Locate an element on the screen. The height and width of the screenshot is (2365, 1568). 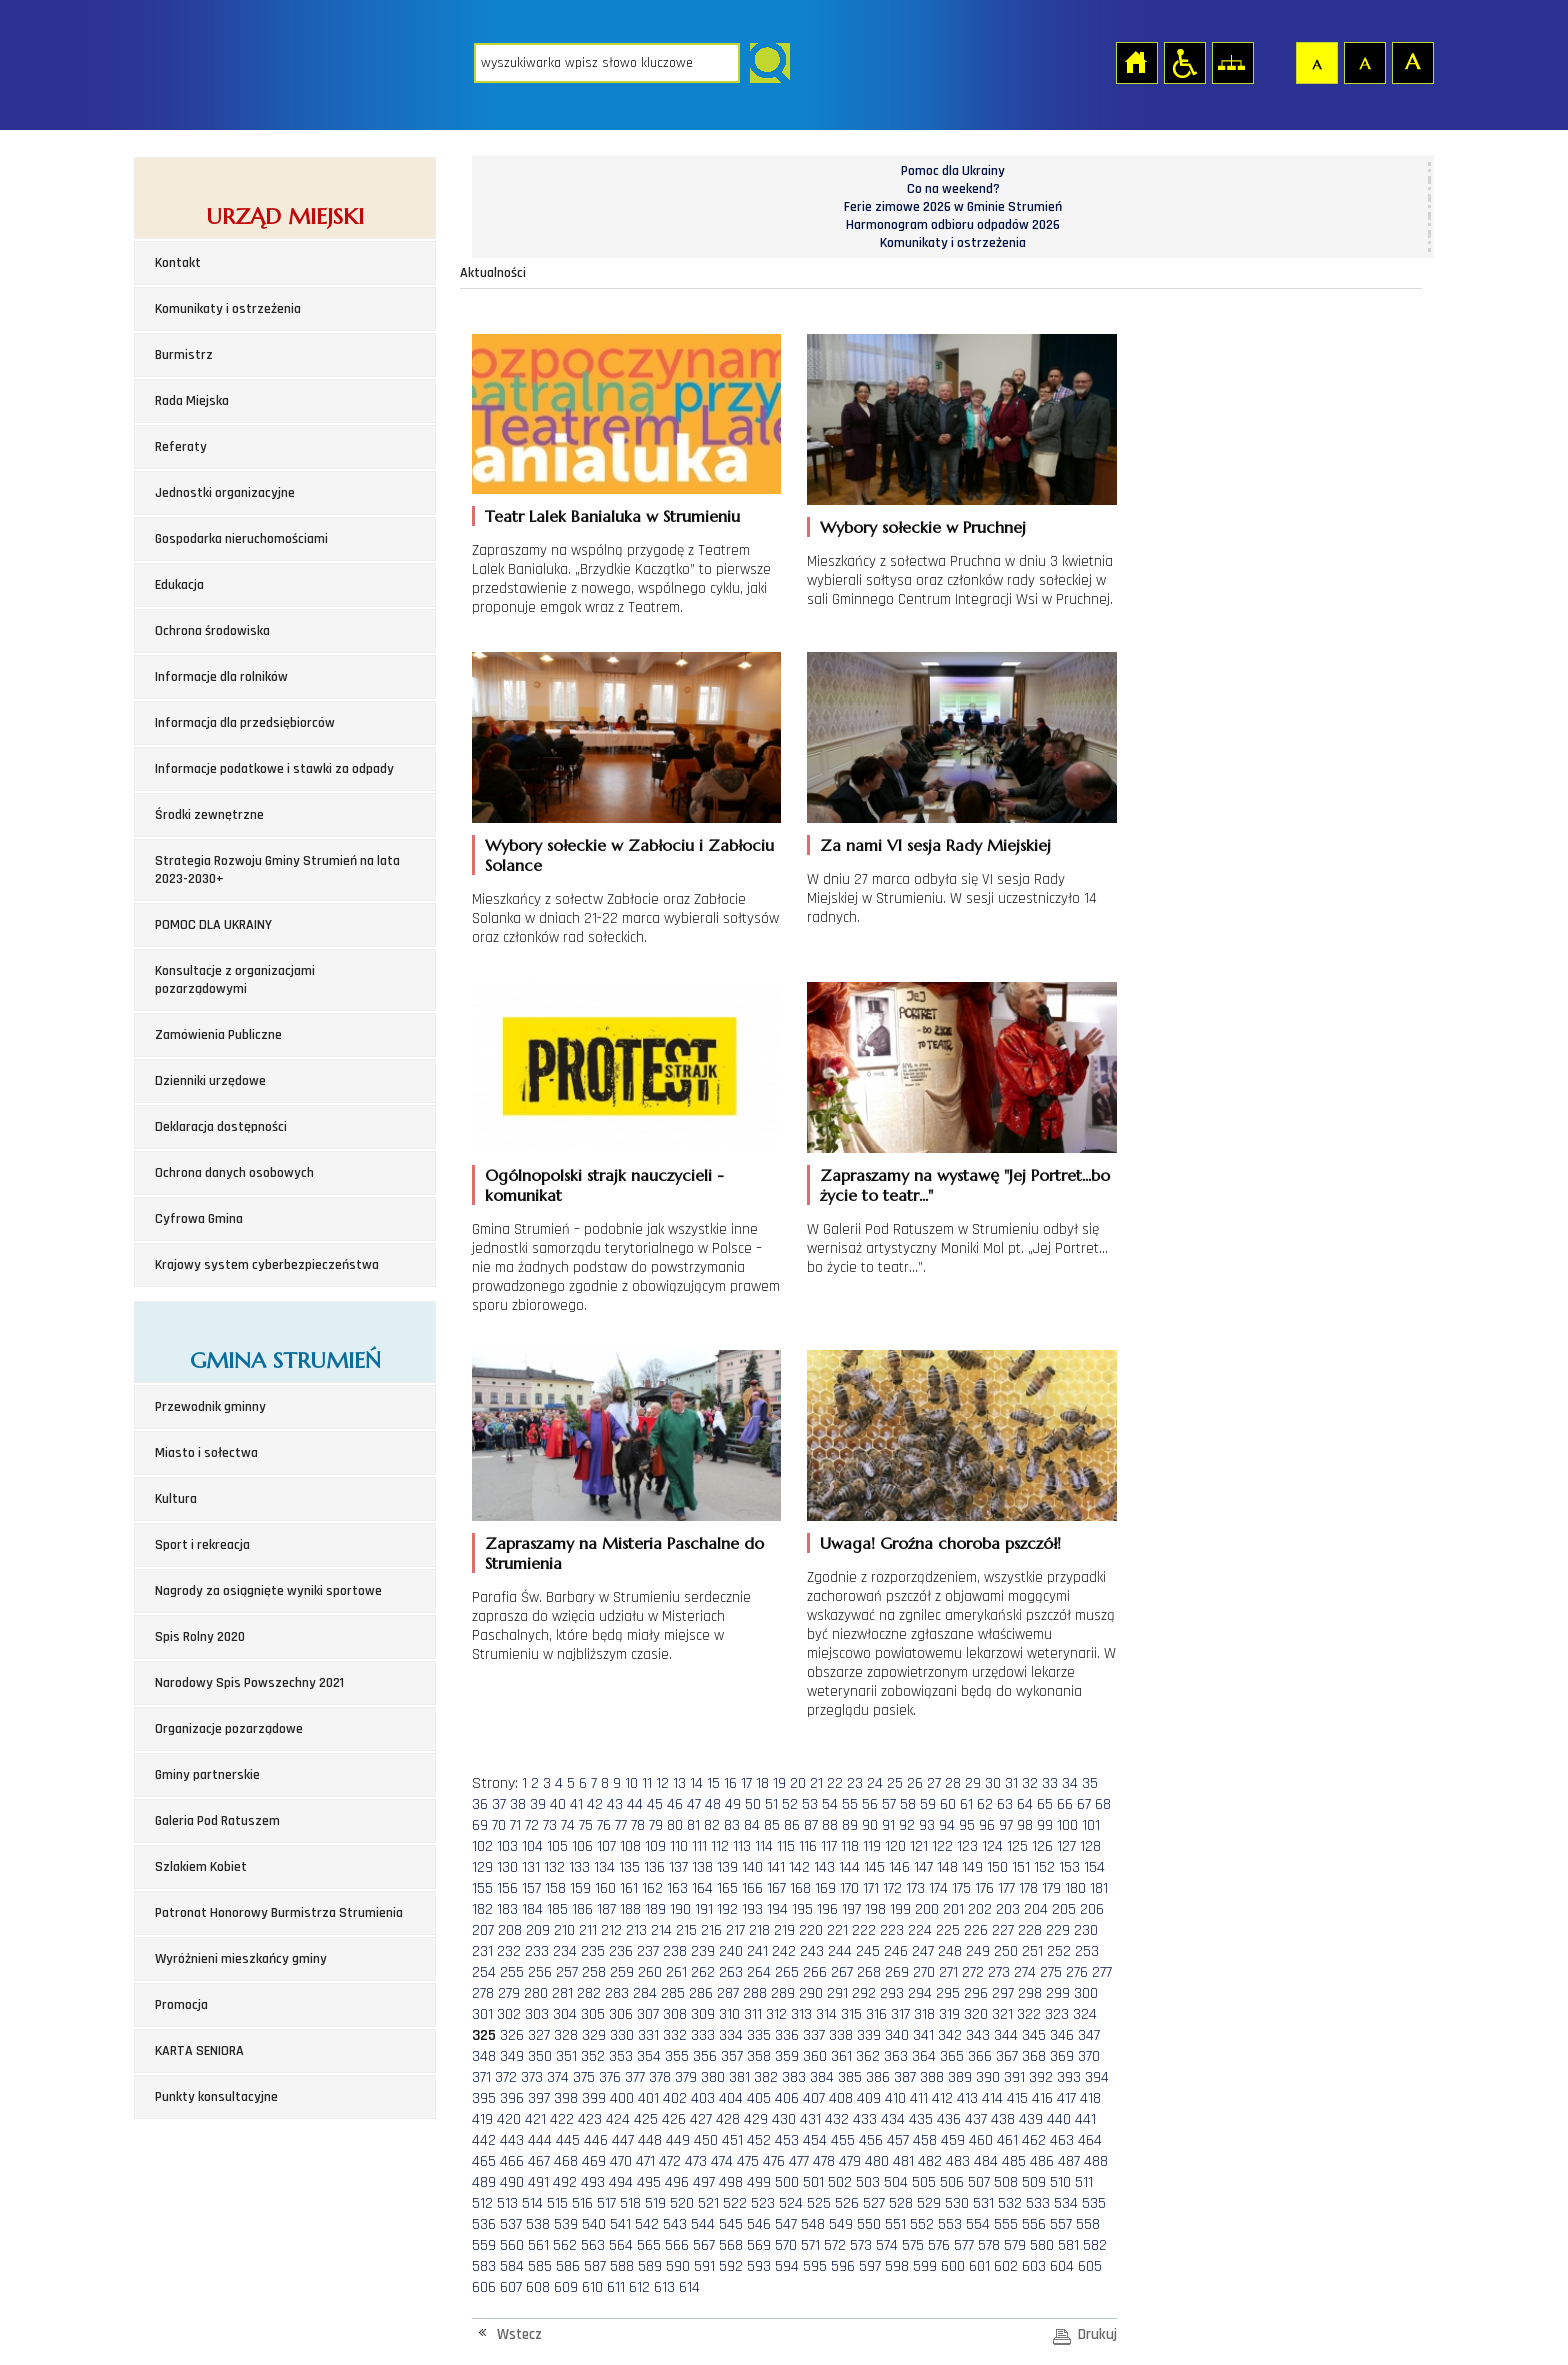
74 is located at coordinates (568, 1825).